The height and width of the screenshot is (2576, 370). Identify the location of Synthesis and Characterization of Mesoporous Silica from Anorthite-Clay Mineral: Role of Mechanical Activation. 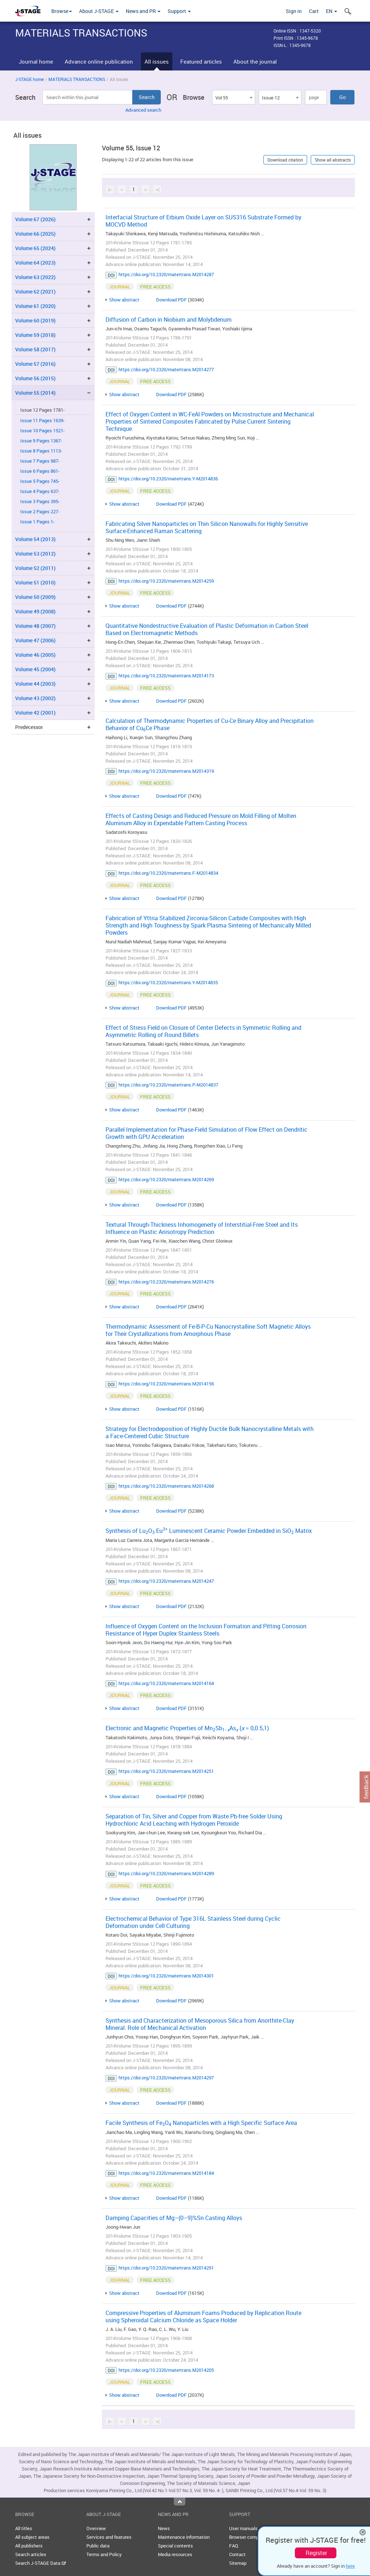
(200, 2024).